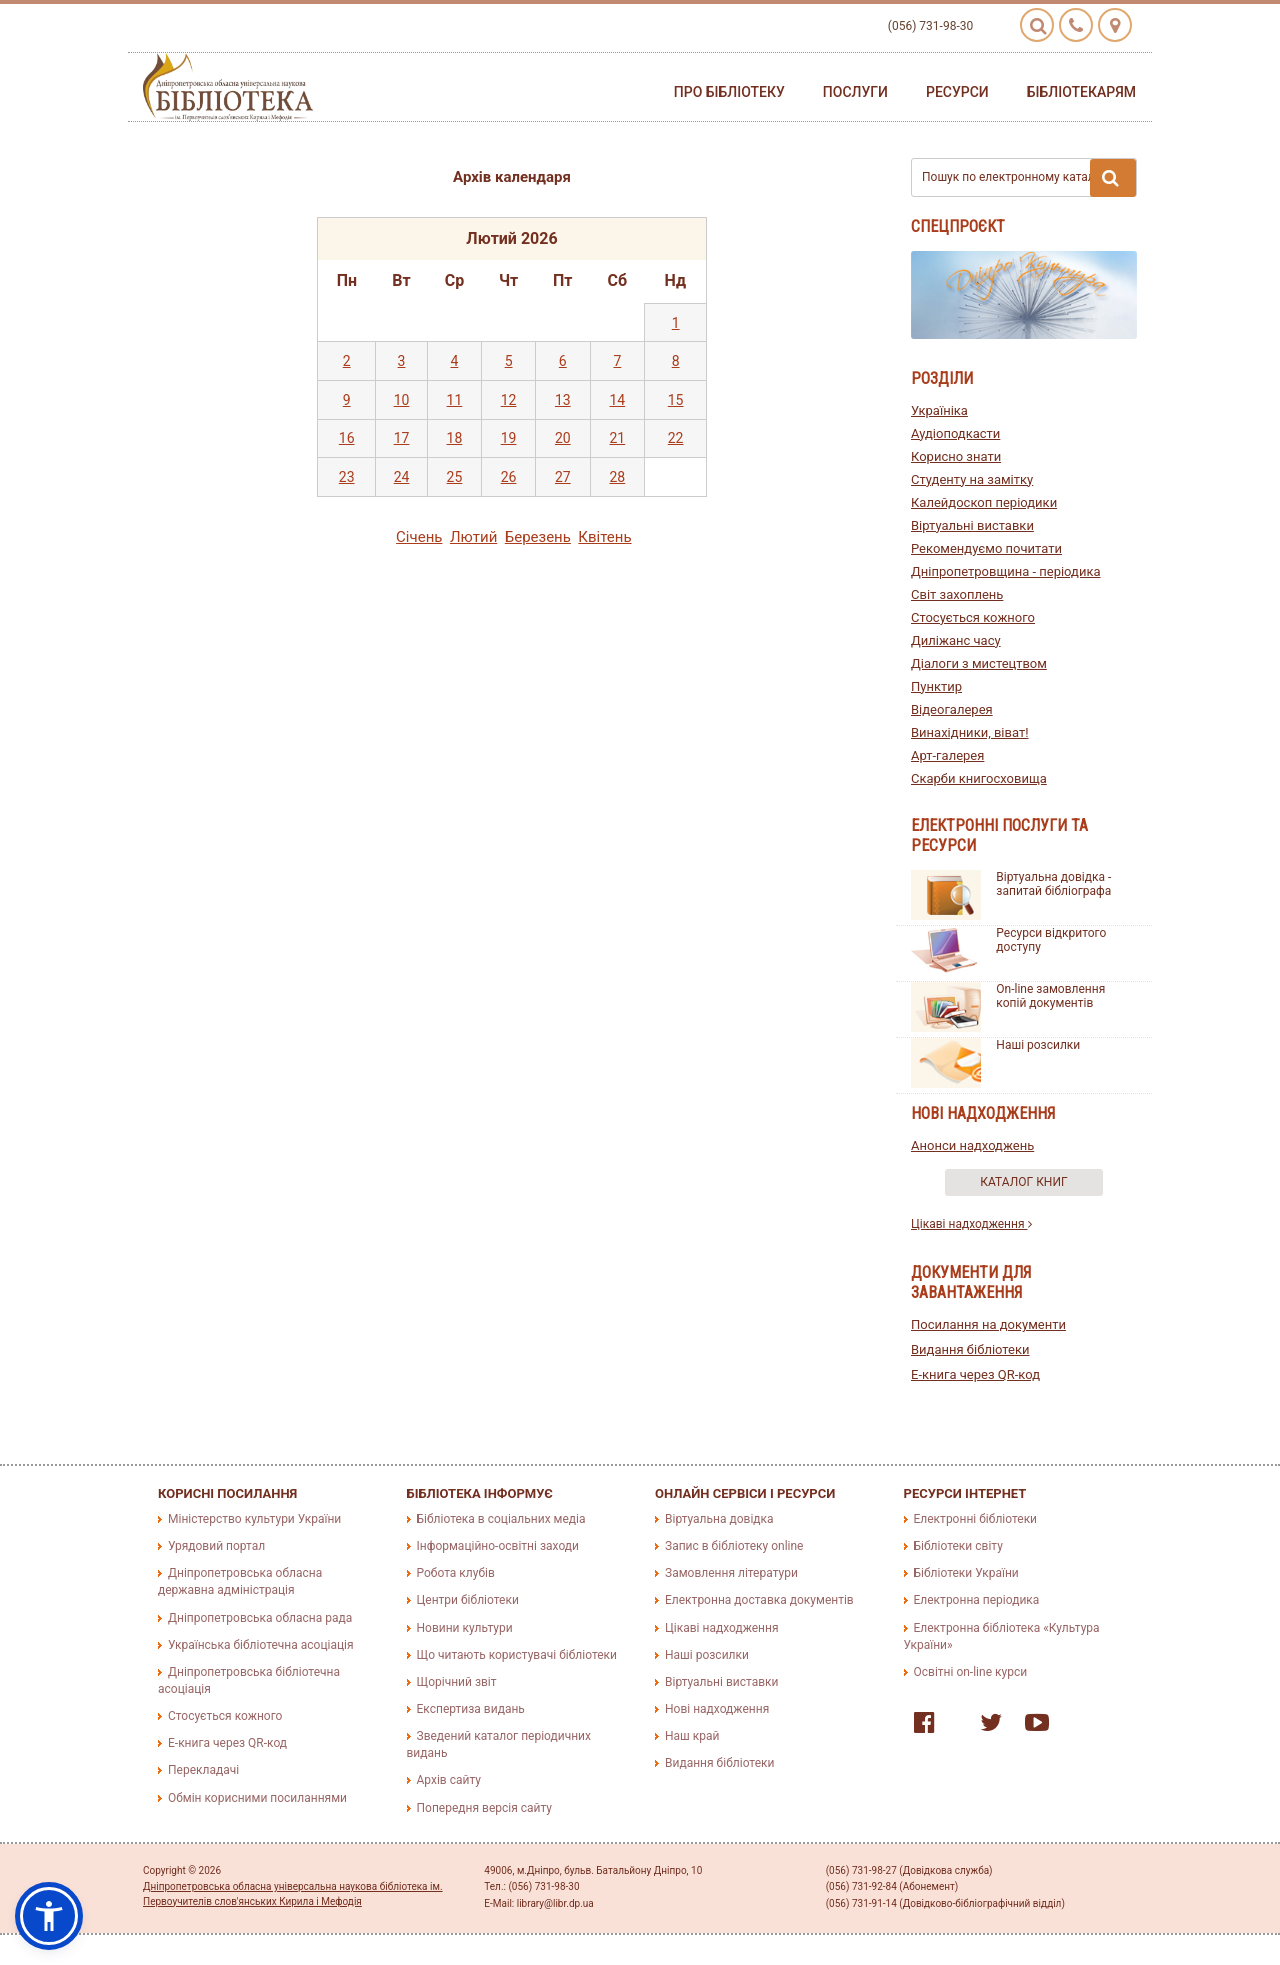 The image size is (1280, 1965). What do you see at coordinates (970, 732) in the screenshot?
I see `Винахідники, віват!` at bounding box center [970, 732].